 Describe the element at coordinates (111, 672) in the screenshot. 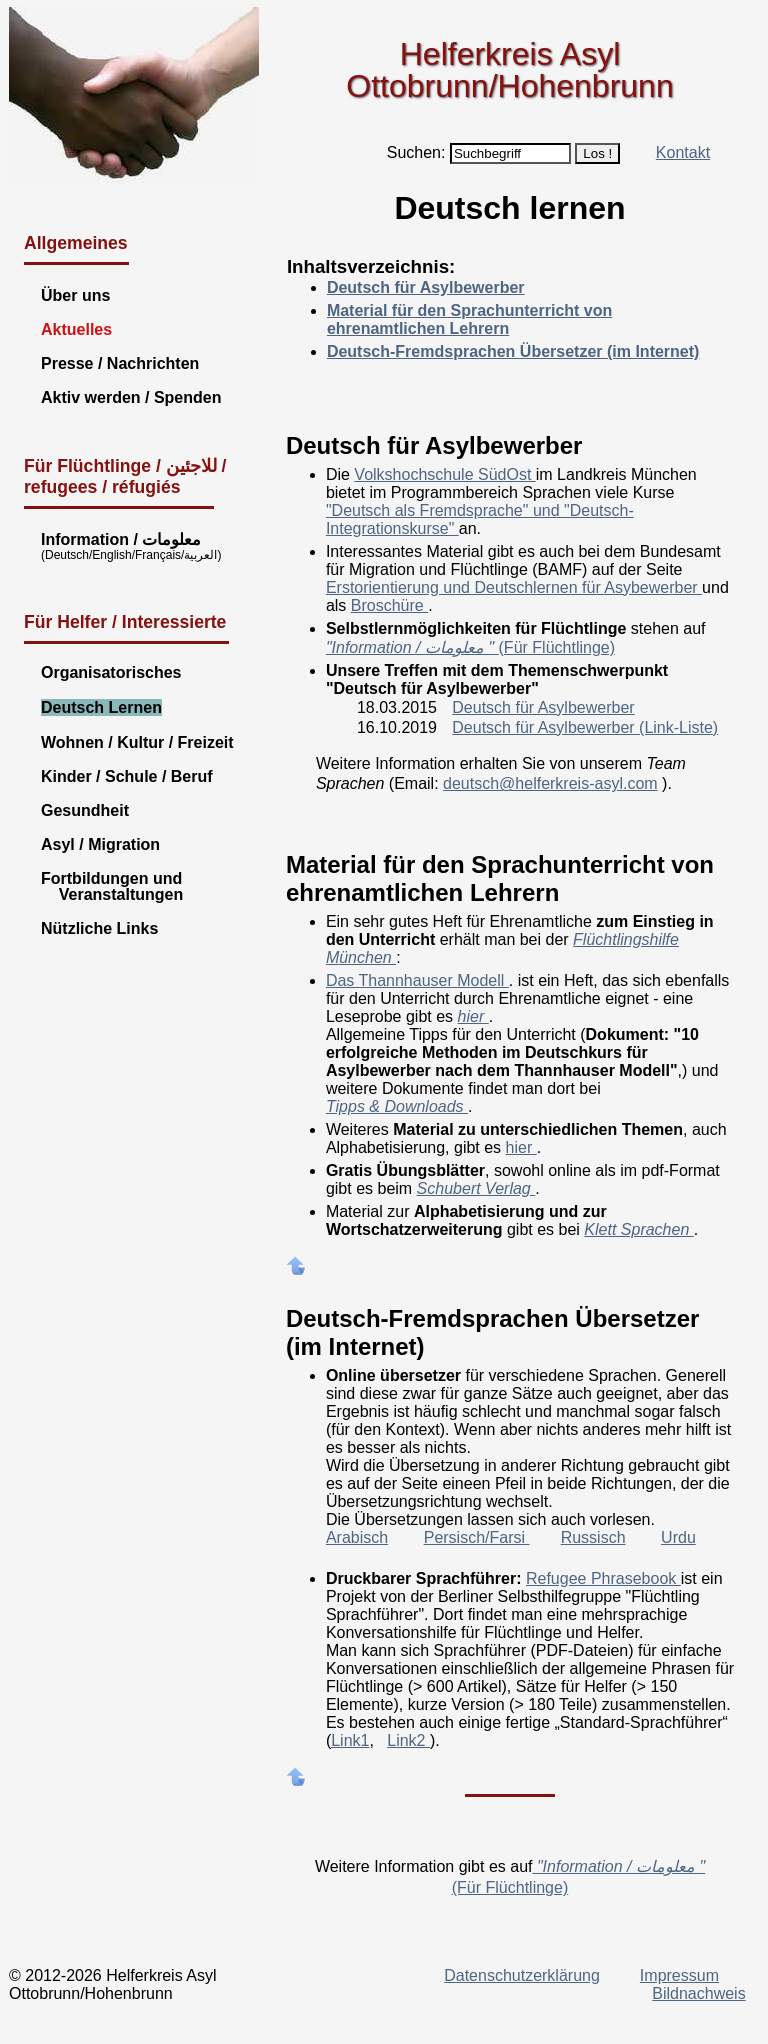

I see `Organisatorisches` at that location.